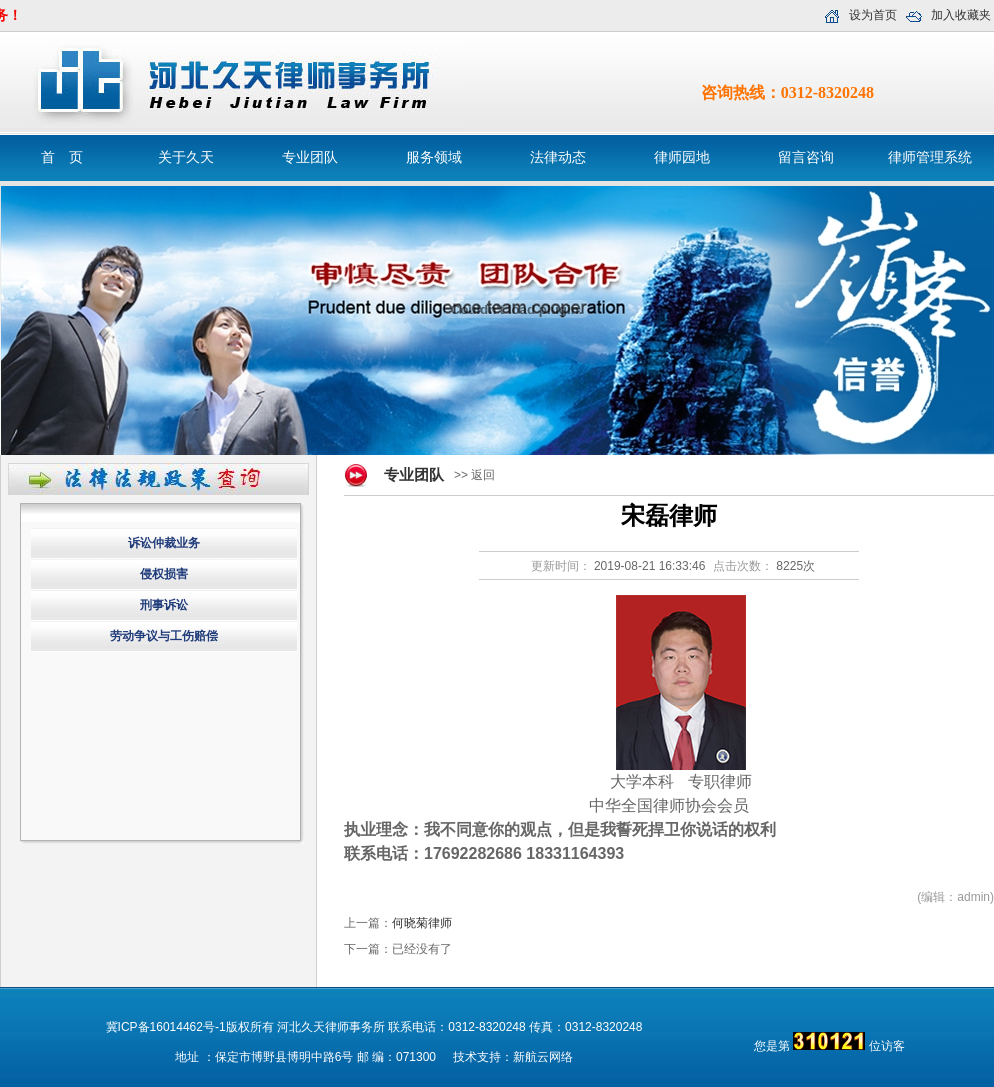 The width and height of the screenshot is (994, 1087). Describe the element at coordinates (961, 15) in the screenshot. I see `加入收藏夹` at that location.